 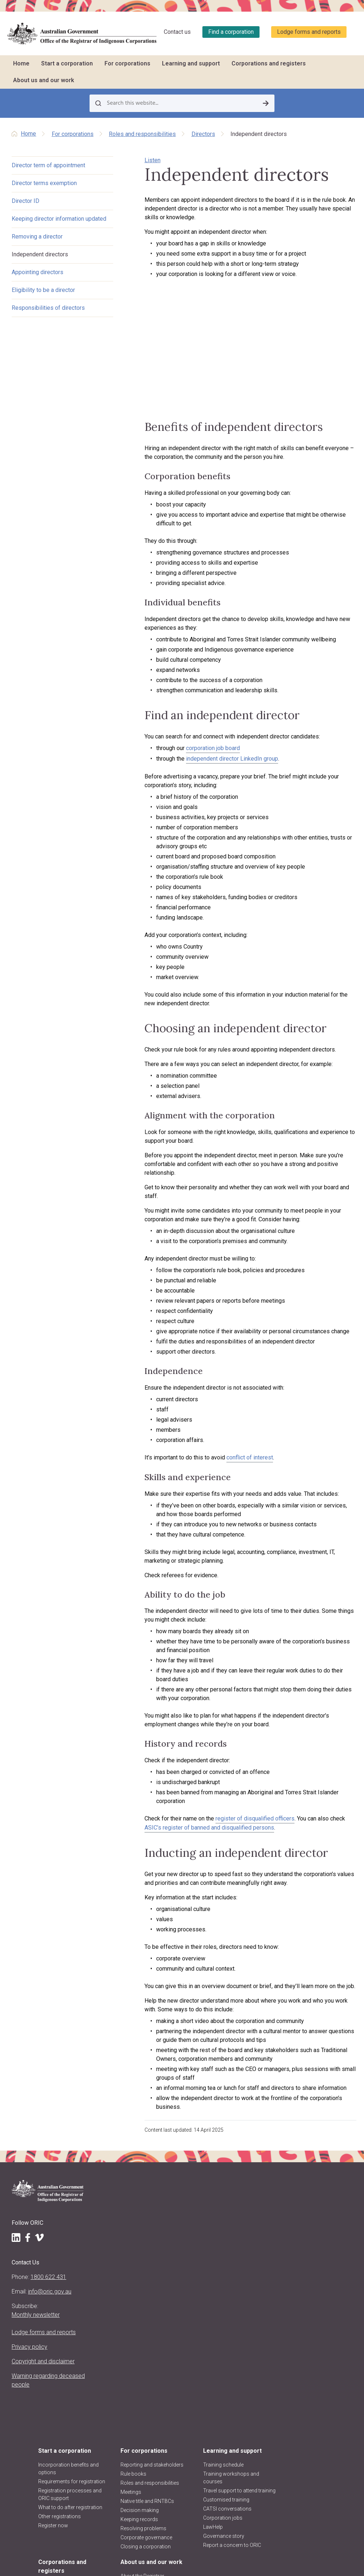 What do you see at coordinates (187, 2267) in the screenshot?
I see `Closing a corporation` at bounding box center [187, 2267].